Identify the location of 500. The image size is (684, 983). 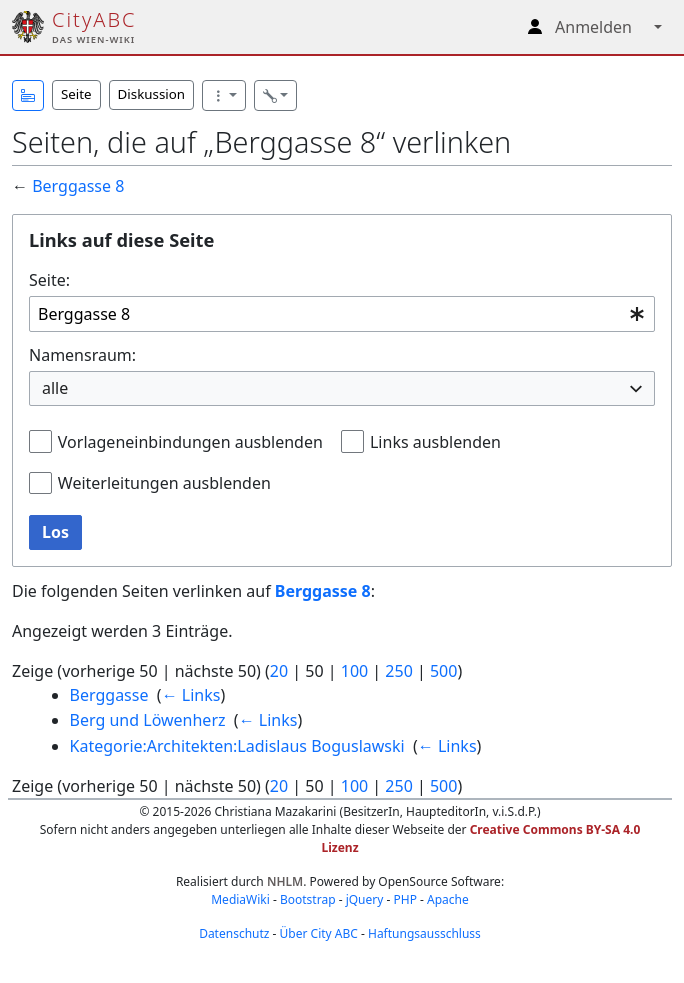
(443, 671).